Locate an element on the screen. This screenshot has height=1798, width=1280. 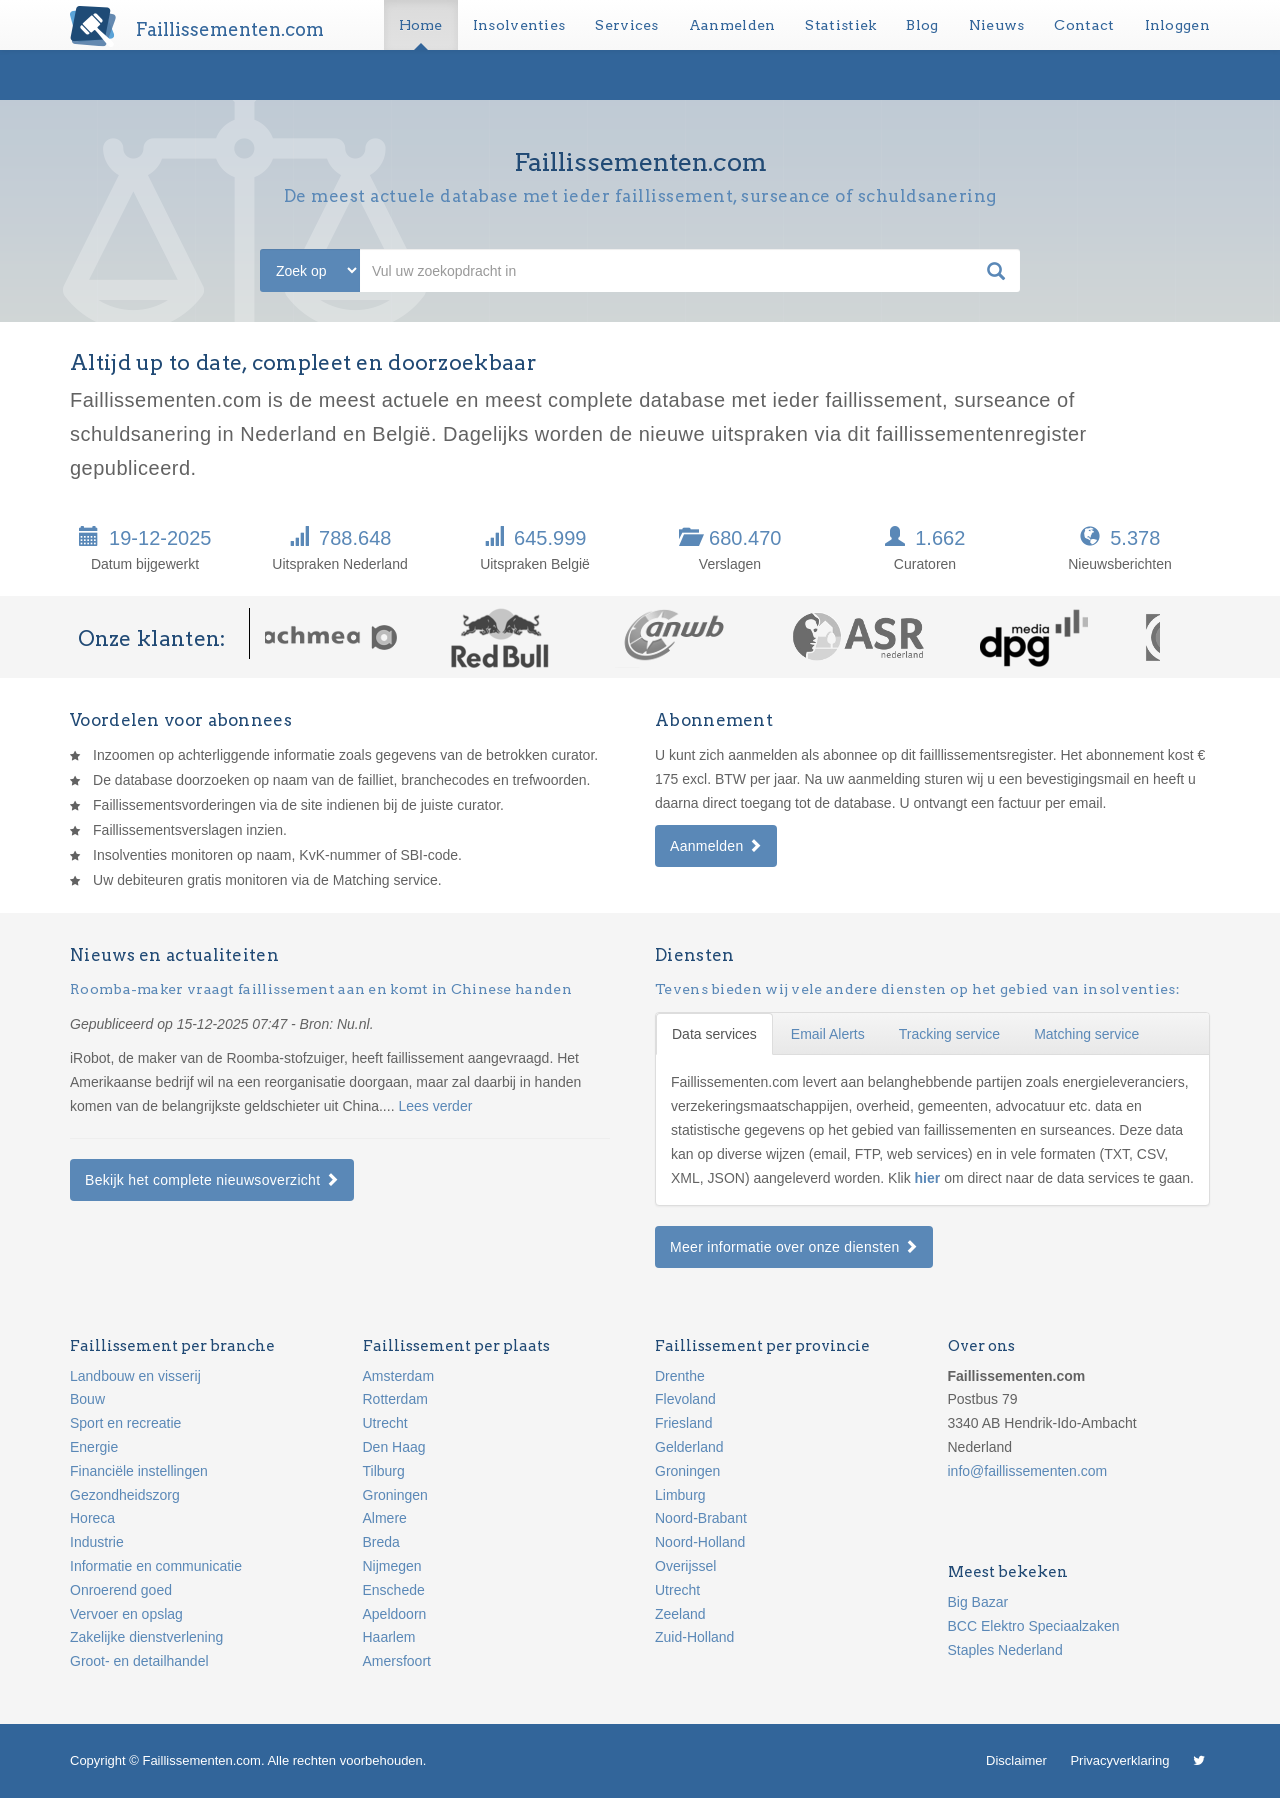
Vervoer en opslag is located at coordinates (126, 1614).